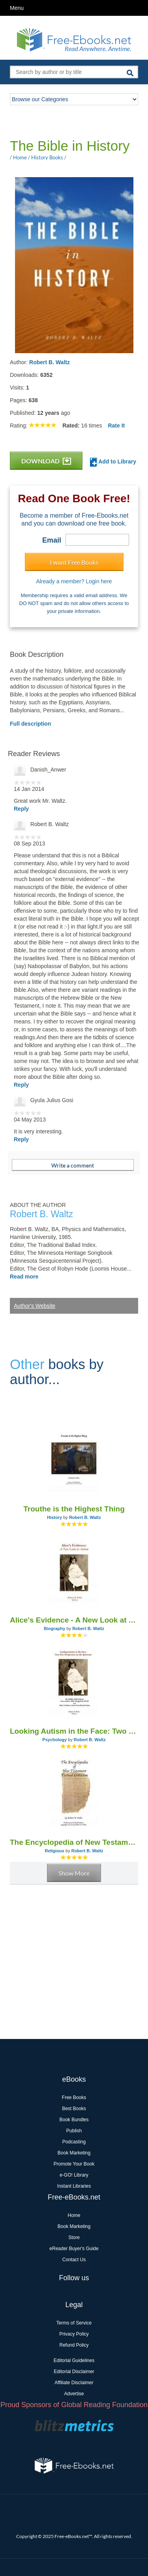 The image size is (148, 2576). What do you see at coordinates (74, 2371) in the screenshot?
I see `Editorial Disclaimer` at bounding box center [74, 2371].